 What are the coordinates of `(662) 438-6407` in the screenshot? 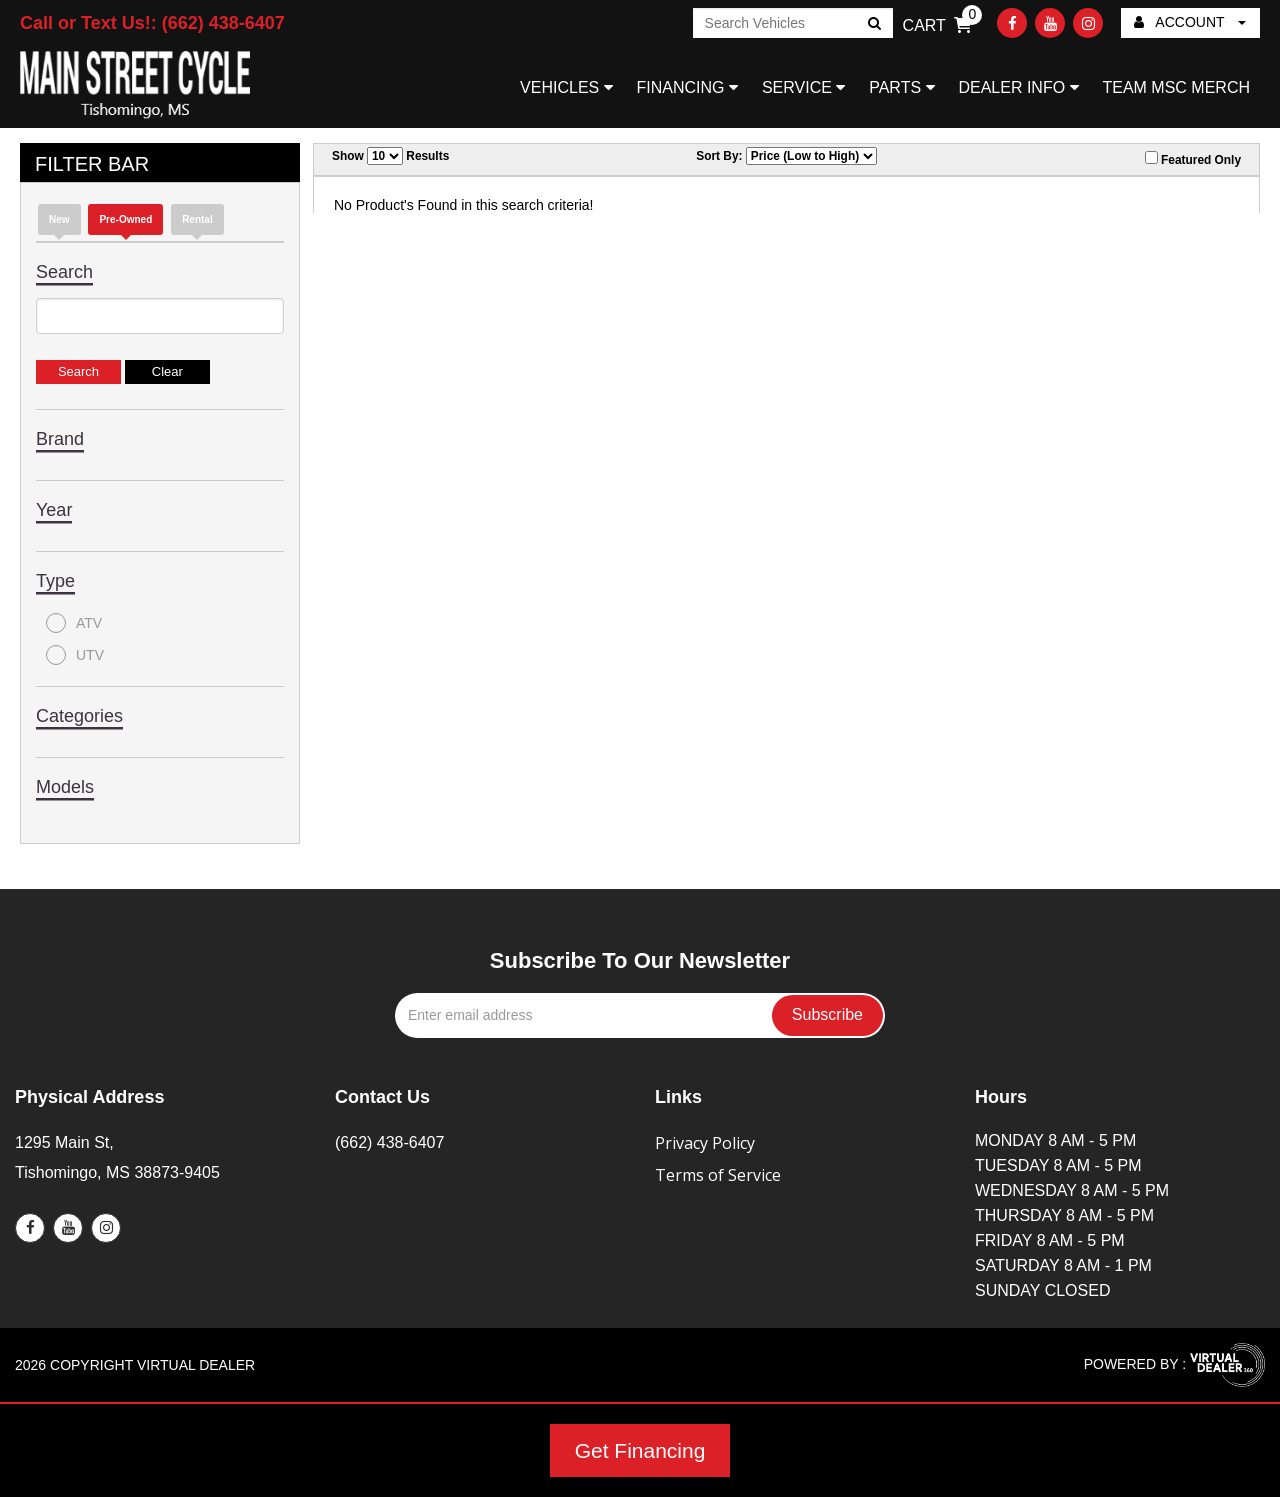 It's located at (389, 1142).